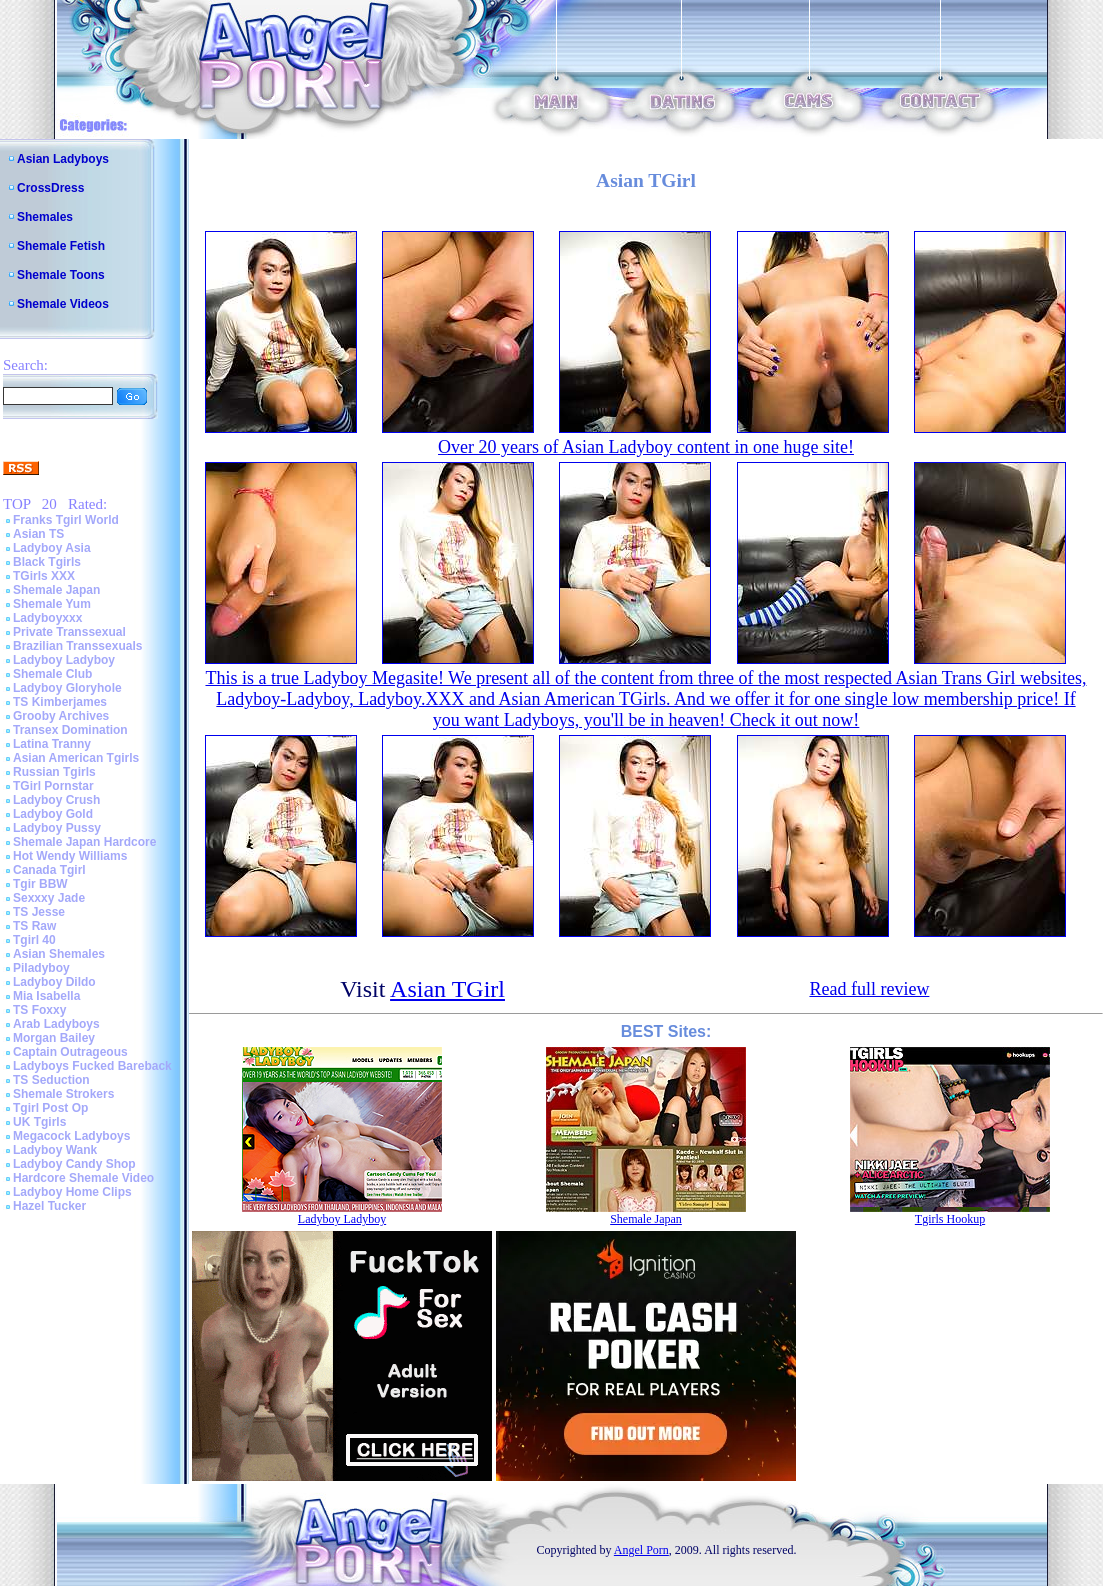  I want to click on Ladyboy Gloryhole, so click(67, 688).